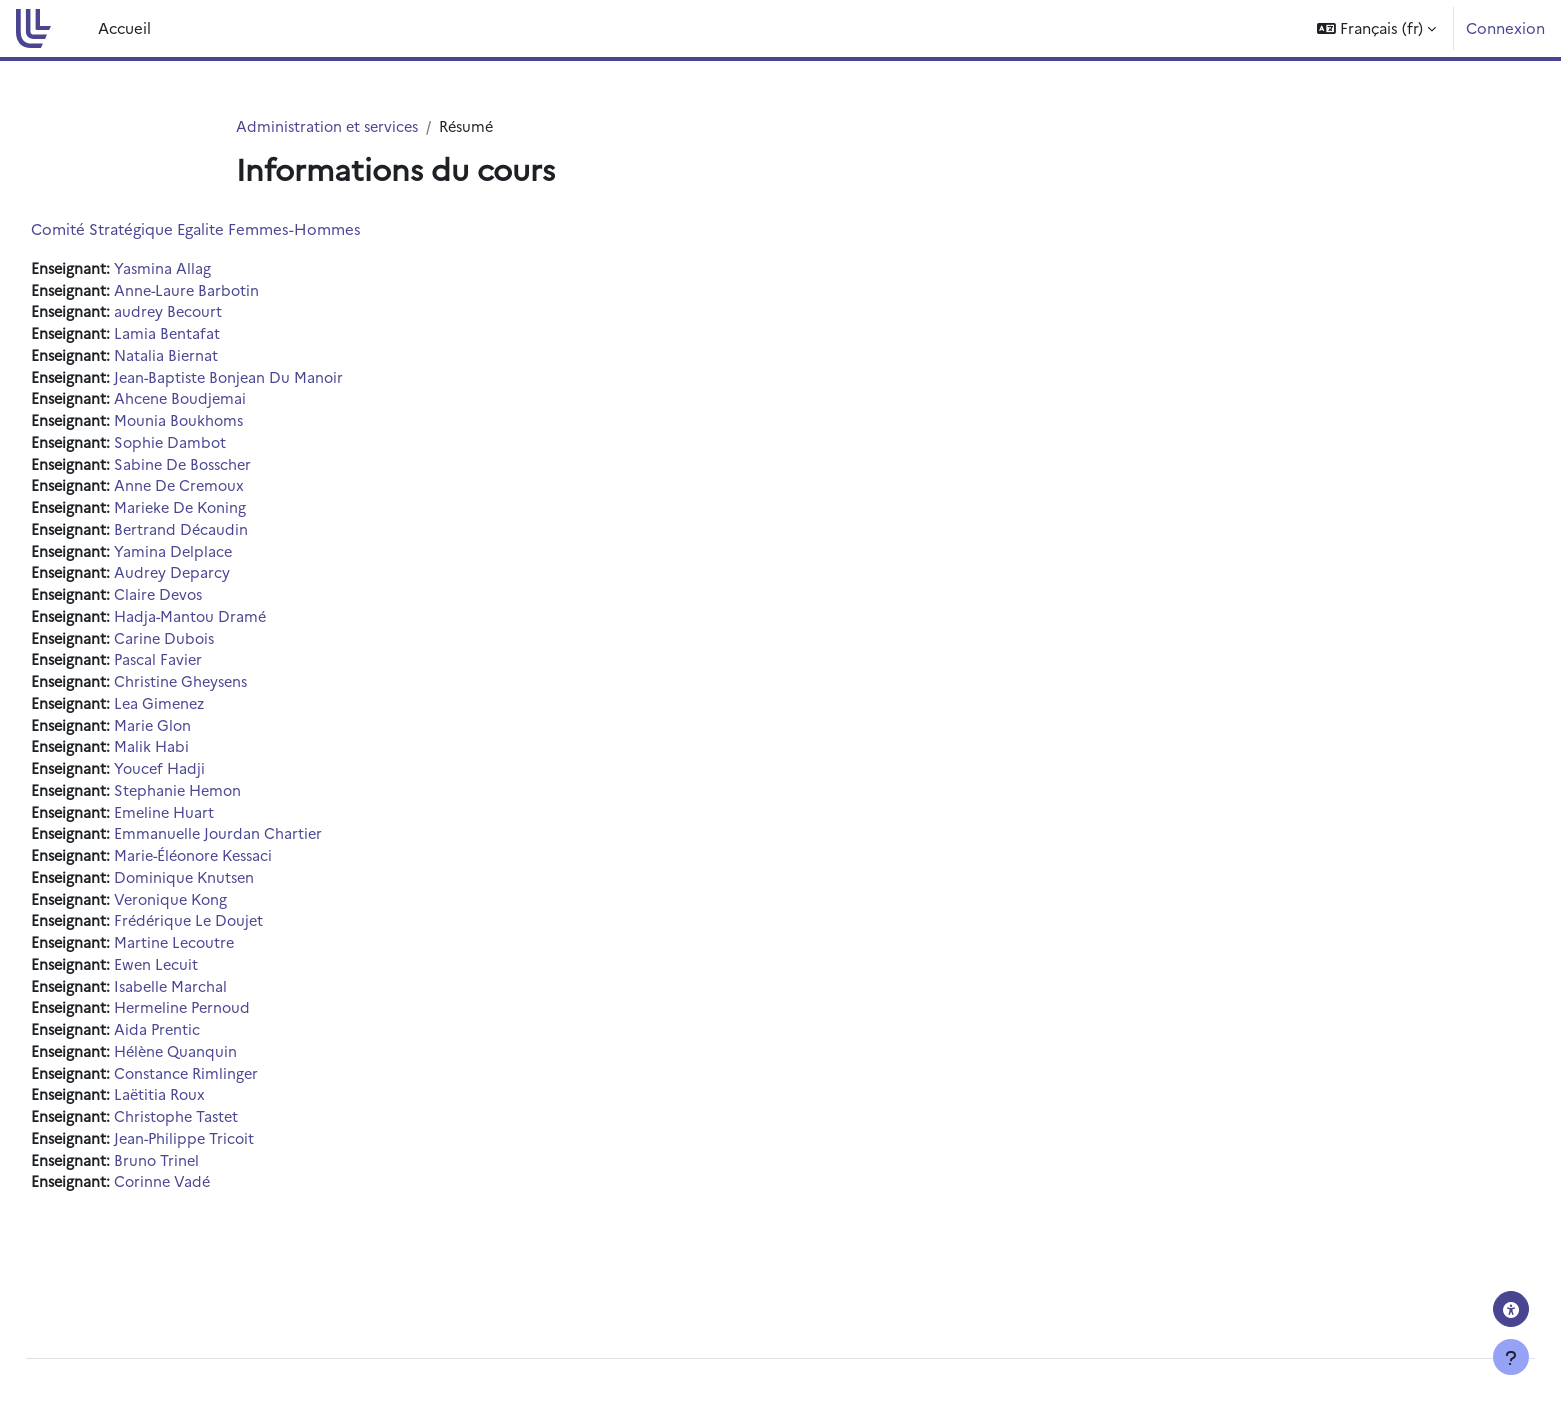 The height and width of the screenshot is (1407, 1561). What do you see at coordinates (212, 651) in the screenshot?
I see `Carine Dubois` at bounding box center [212, 651].